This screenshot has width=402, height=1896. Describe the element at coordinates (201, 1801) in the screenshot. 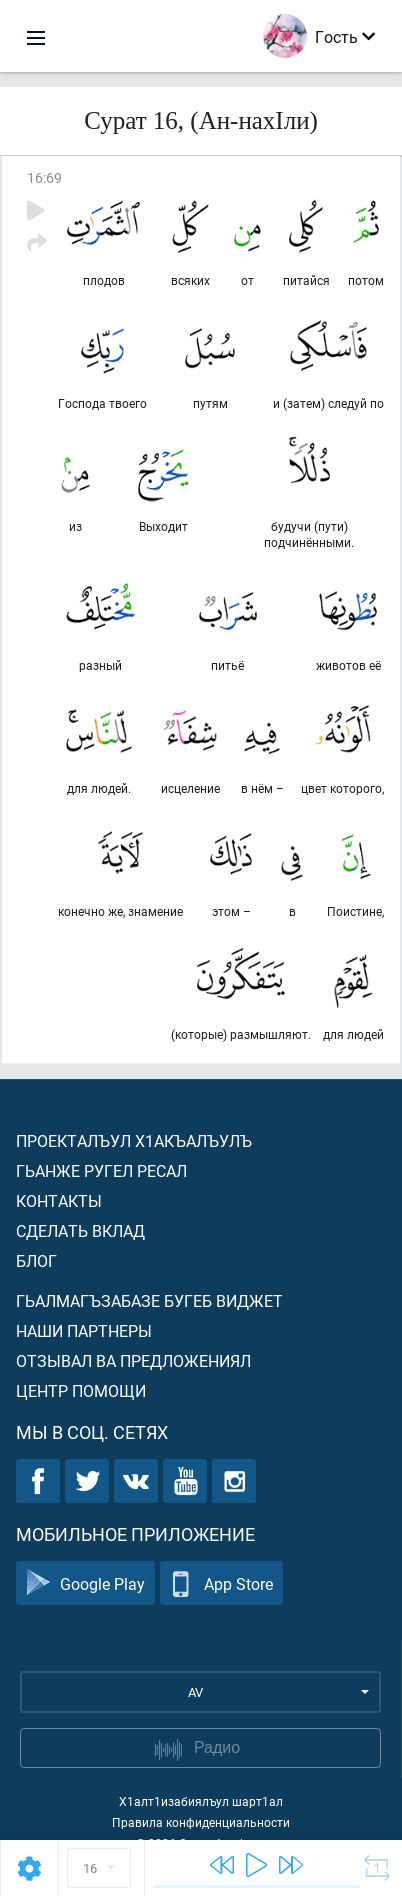

I see `Х1алт1изабиялъул шарт1ал` at that location.